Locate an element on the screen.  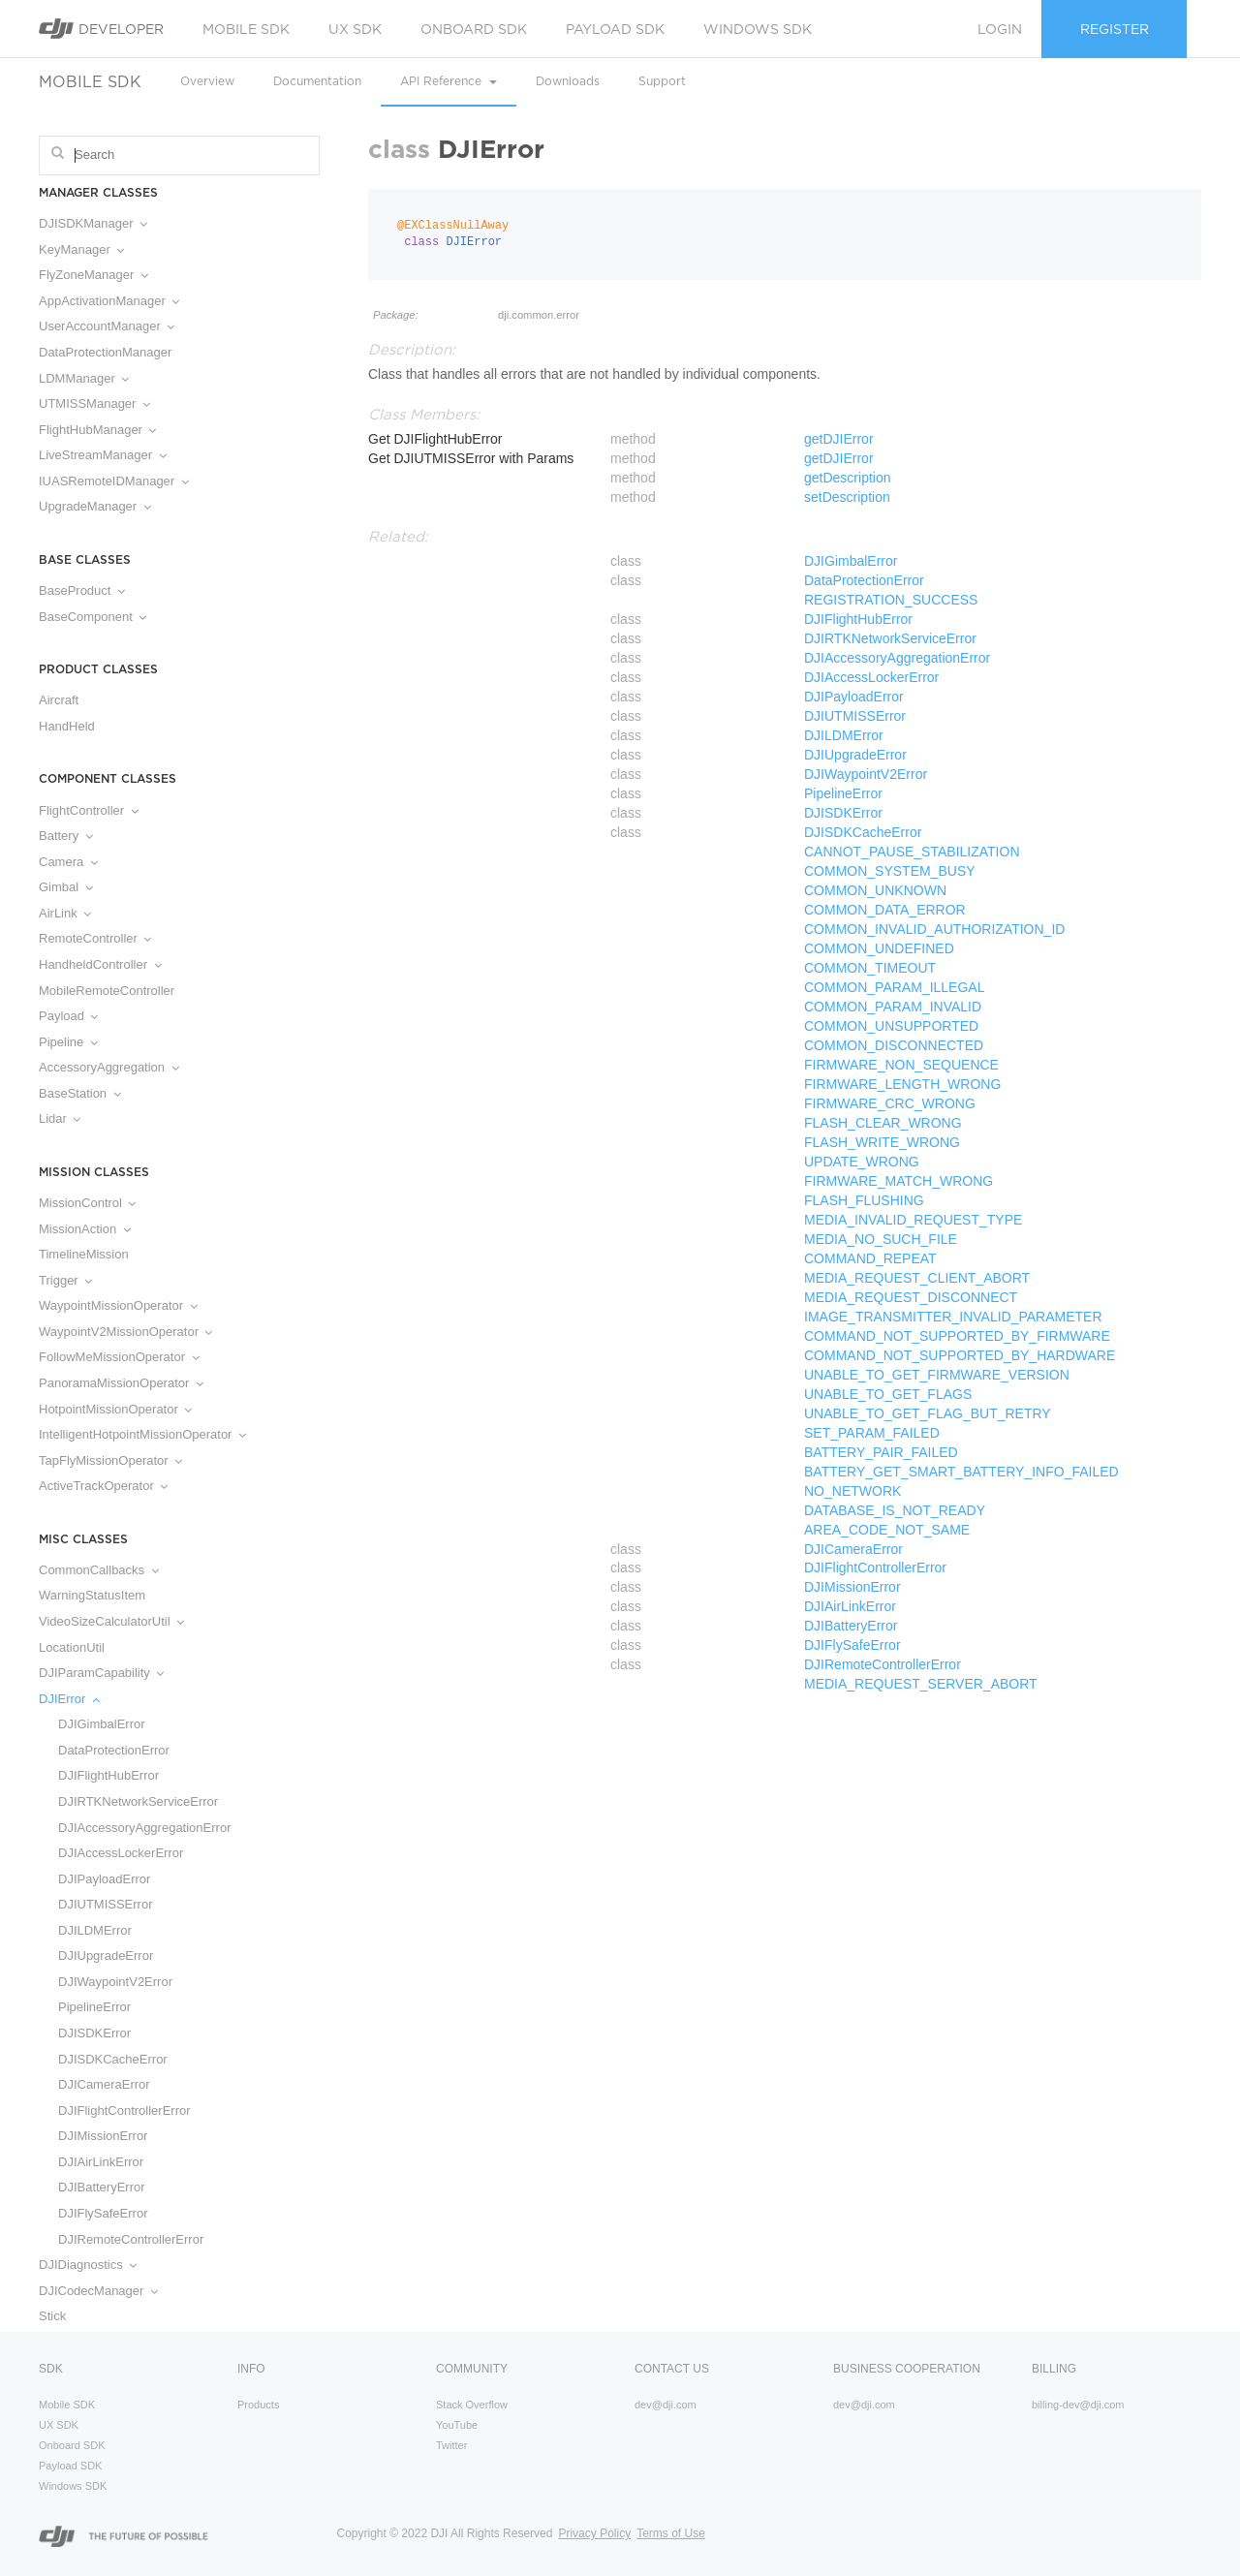
Twitter is located at coordinates (451, 2445).